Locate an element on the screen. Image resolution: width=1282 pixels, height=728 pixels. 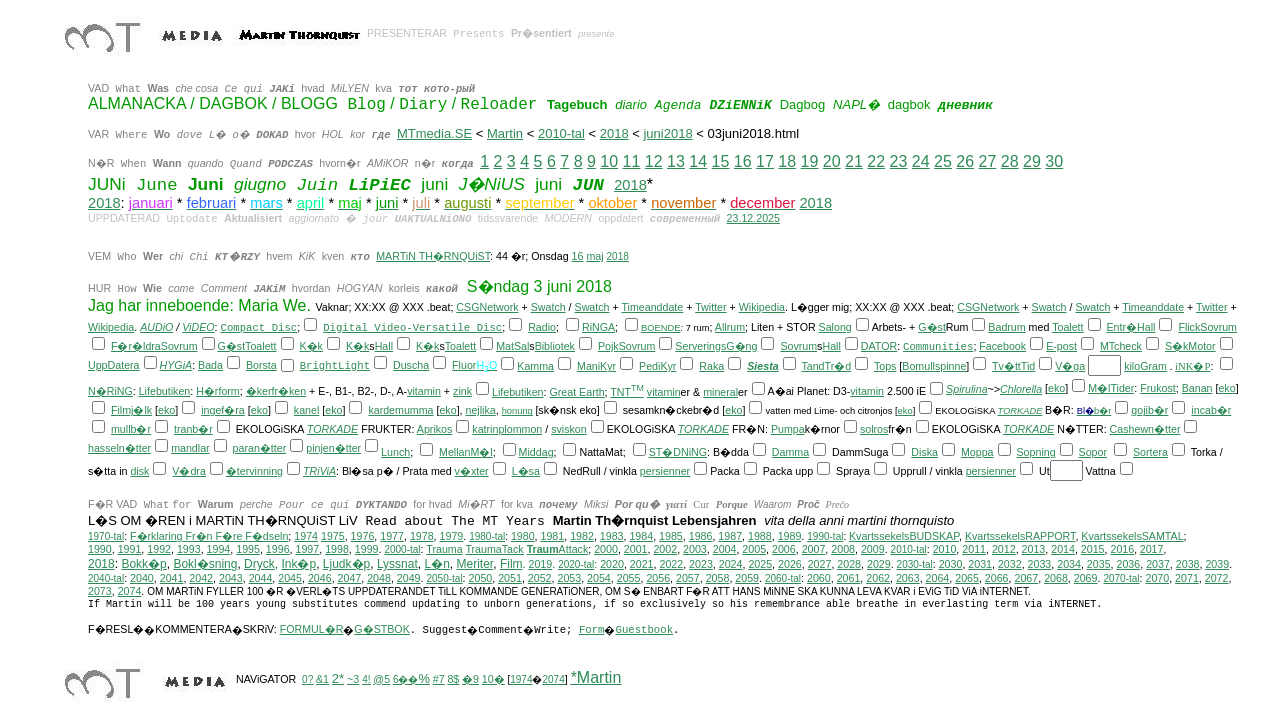
persienner is located at coordinates (665, 471).